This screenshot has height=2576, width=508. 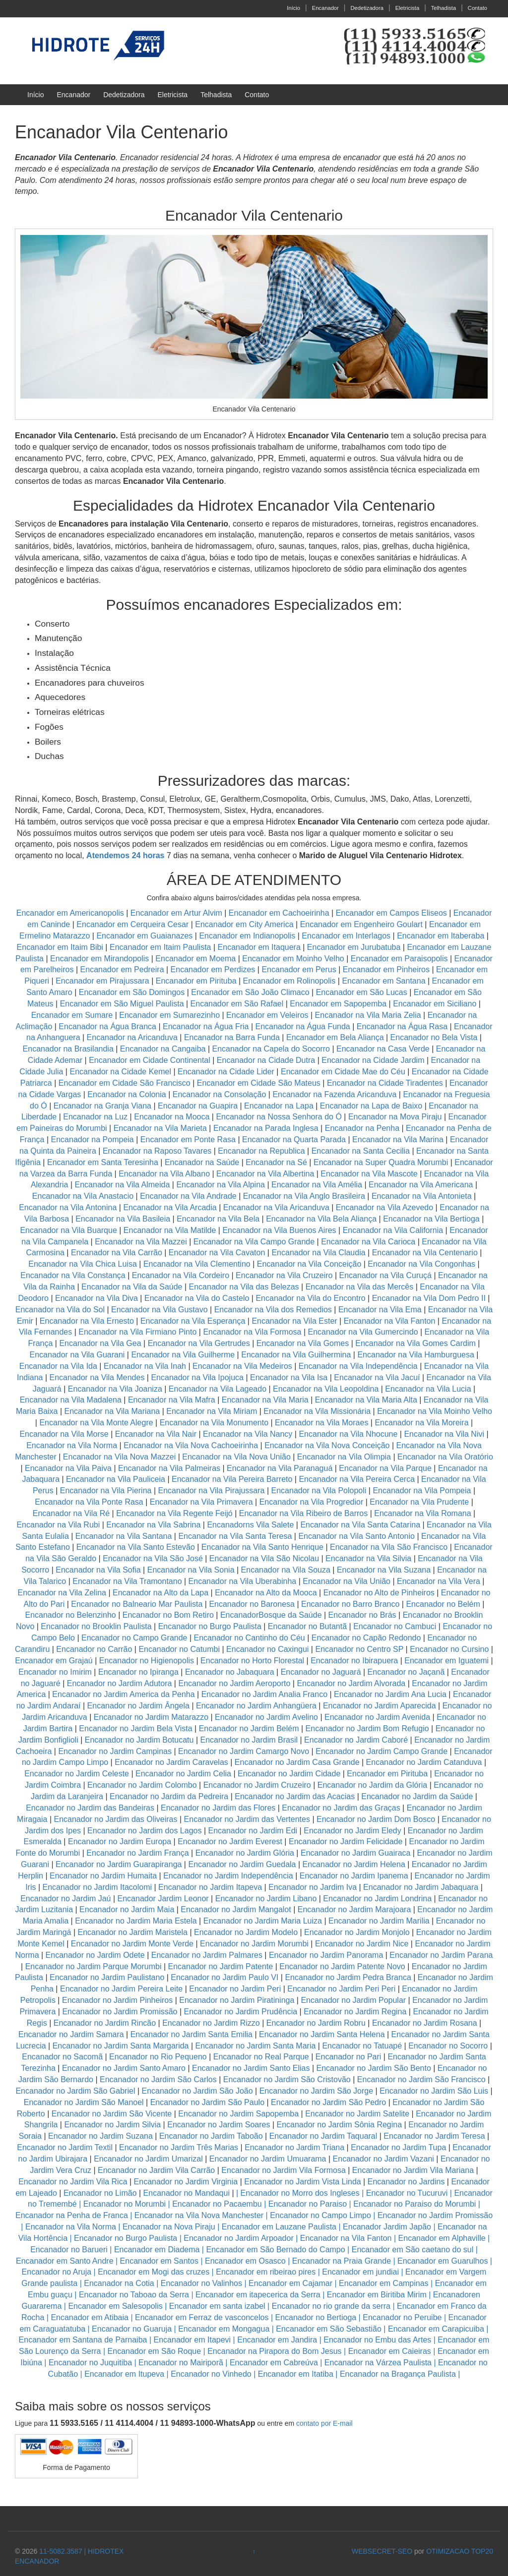 What do you see at coordinates (133, 1932) in the screenshot?
I see `Encanador no Jardim Maristela` at bounding box center [133, 1932].